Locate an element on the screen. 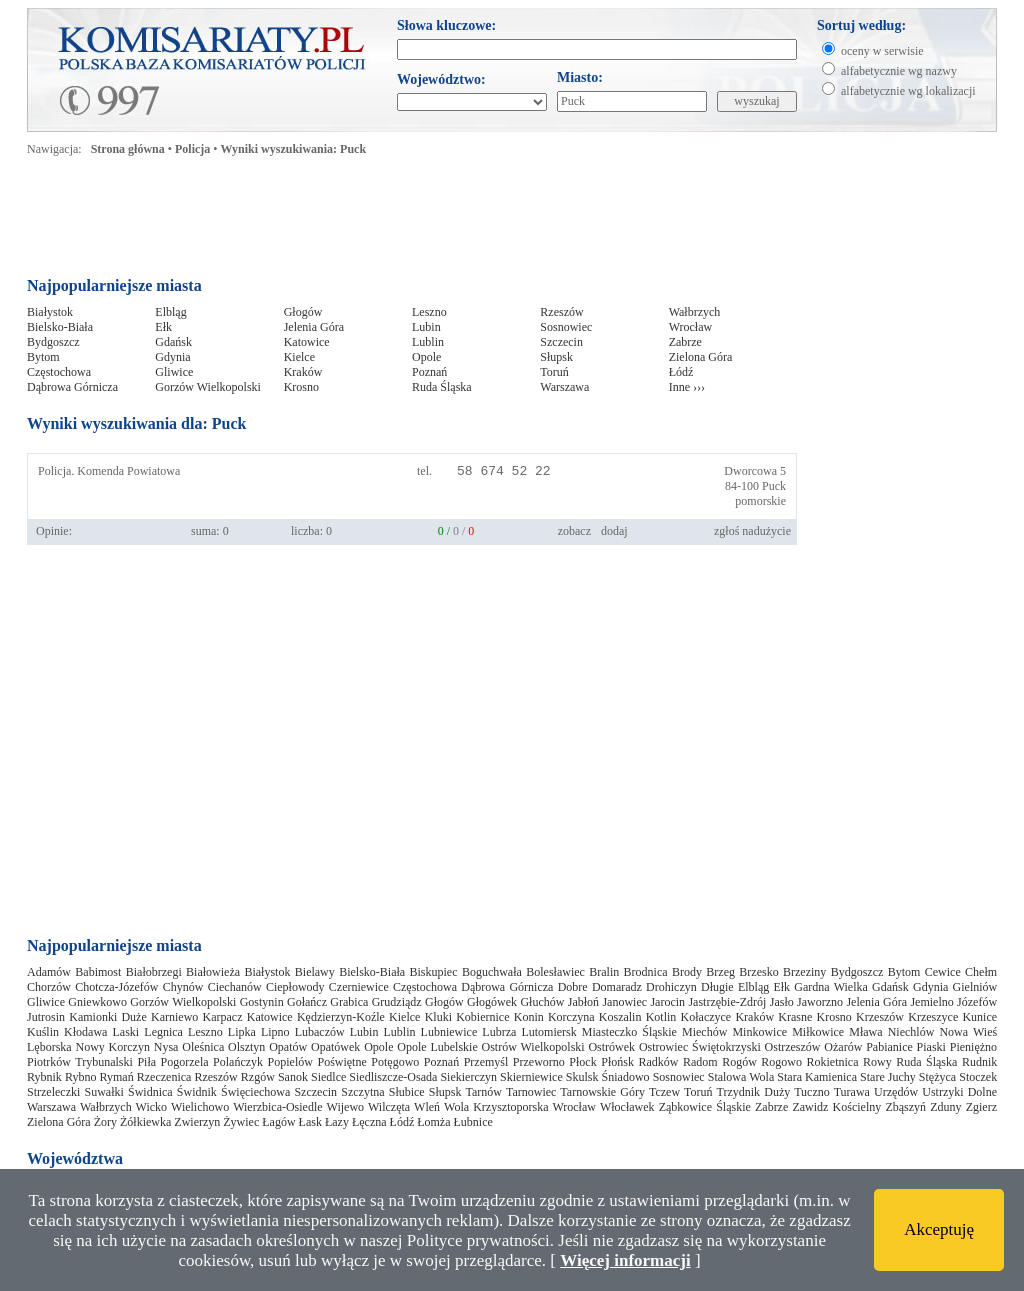 This screenshot has width=1024, height=1291. Ostrzeszów is located at coordinates (793, 1047).